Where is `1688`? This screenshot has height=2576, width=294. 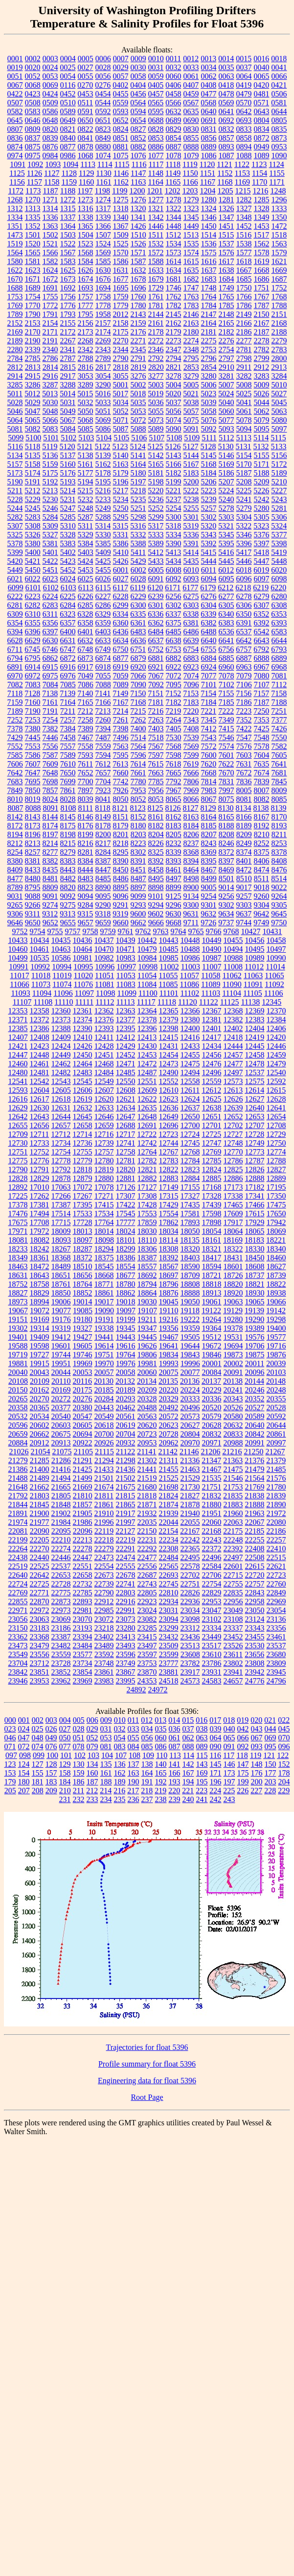 1688 is located at coordinates (15, 288).